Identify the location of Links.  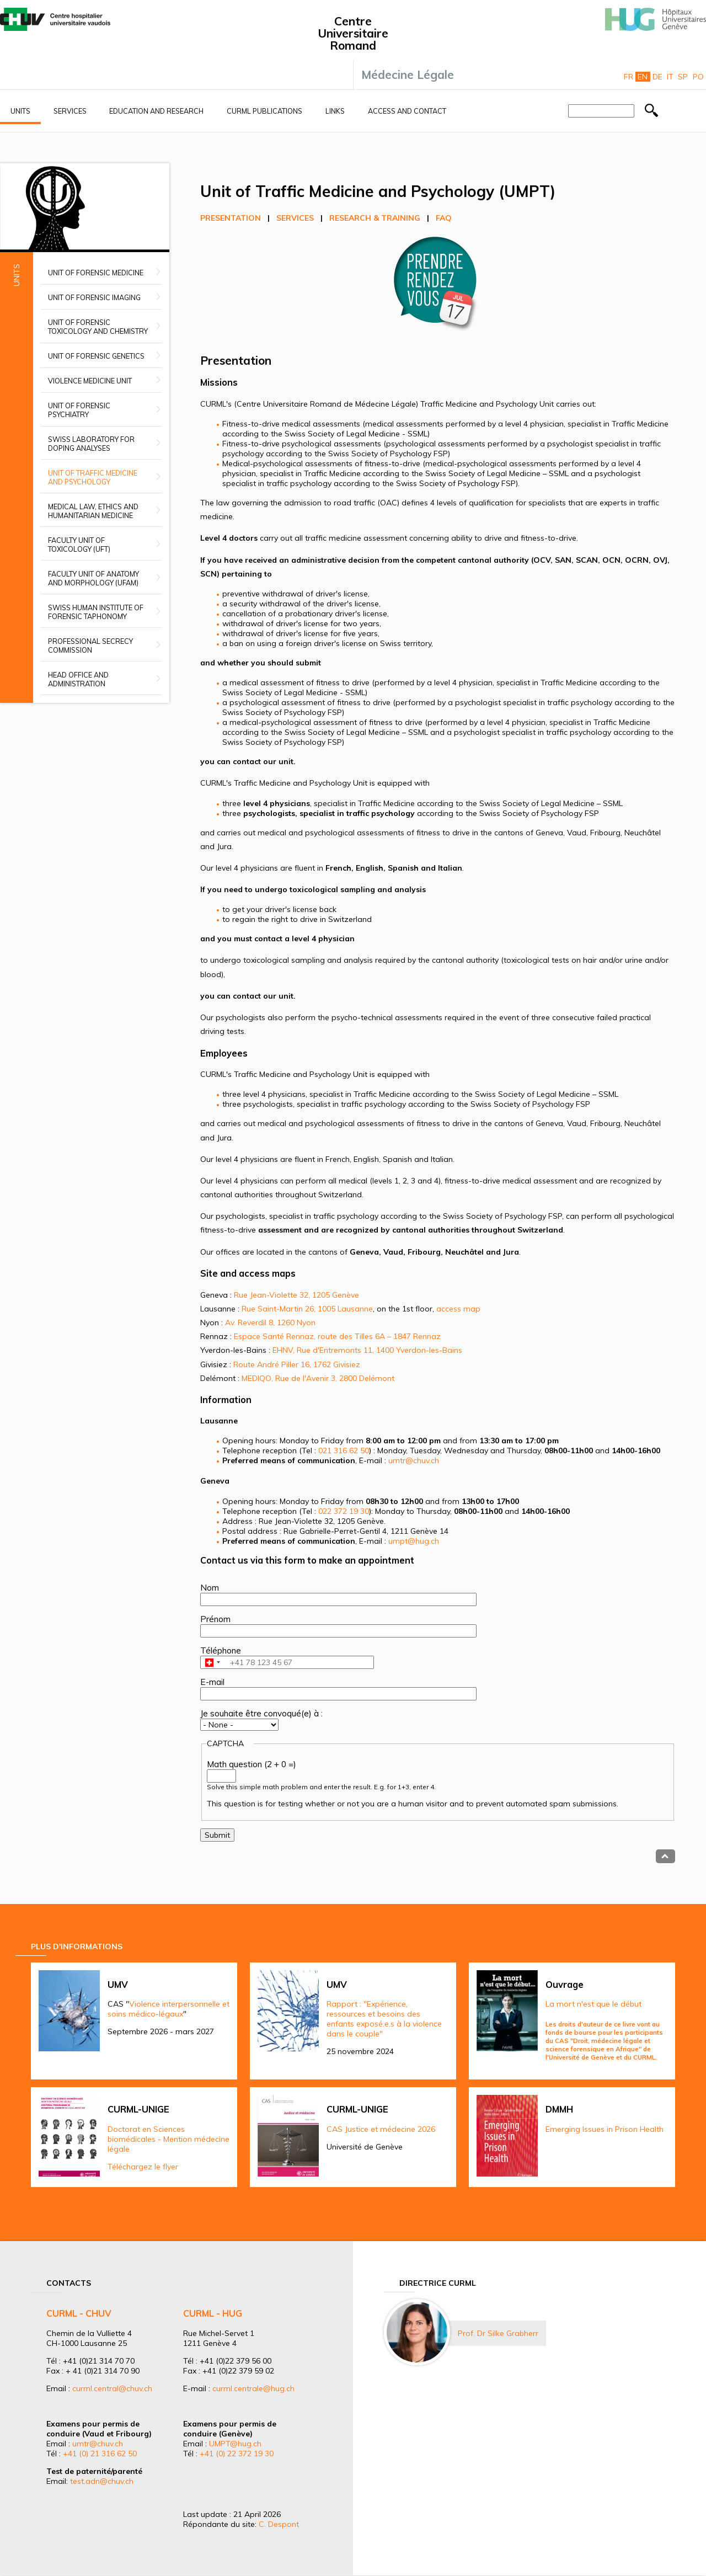
(335, 110).